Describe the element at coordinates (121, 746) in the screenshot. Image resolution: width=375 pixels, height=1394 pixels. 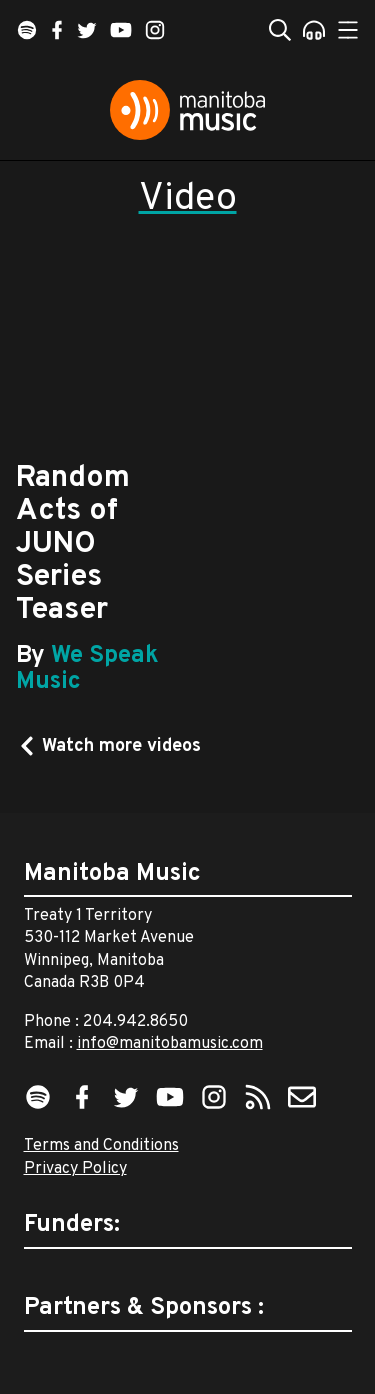
I see `Watch more videos` at that location.